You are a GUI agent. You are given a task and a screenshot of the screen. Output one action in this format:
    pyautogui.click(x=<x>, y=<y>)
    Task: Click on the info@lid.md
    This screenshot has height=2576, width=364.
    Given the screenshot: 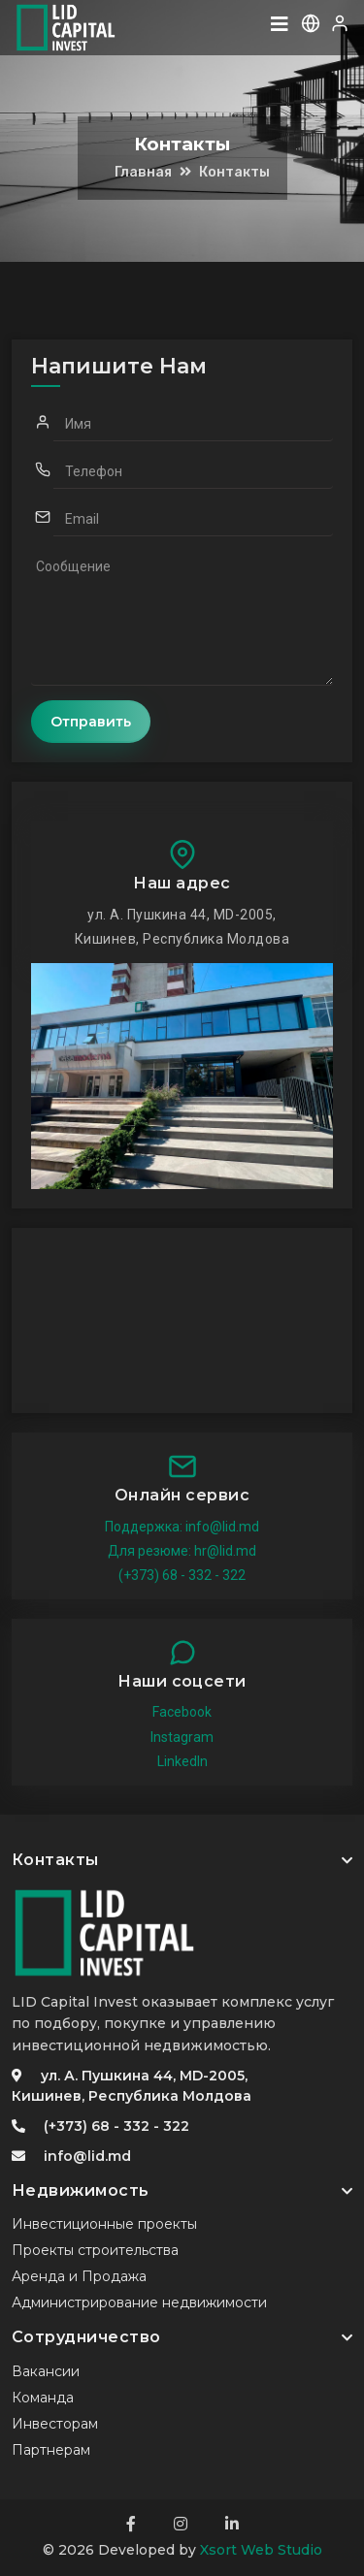 What is the action you would take?
    pyautogui.click(x=87, y=2156)
    